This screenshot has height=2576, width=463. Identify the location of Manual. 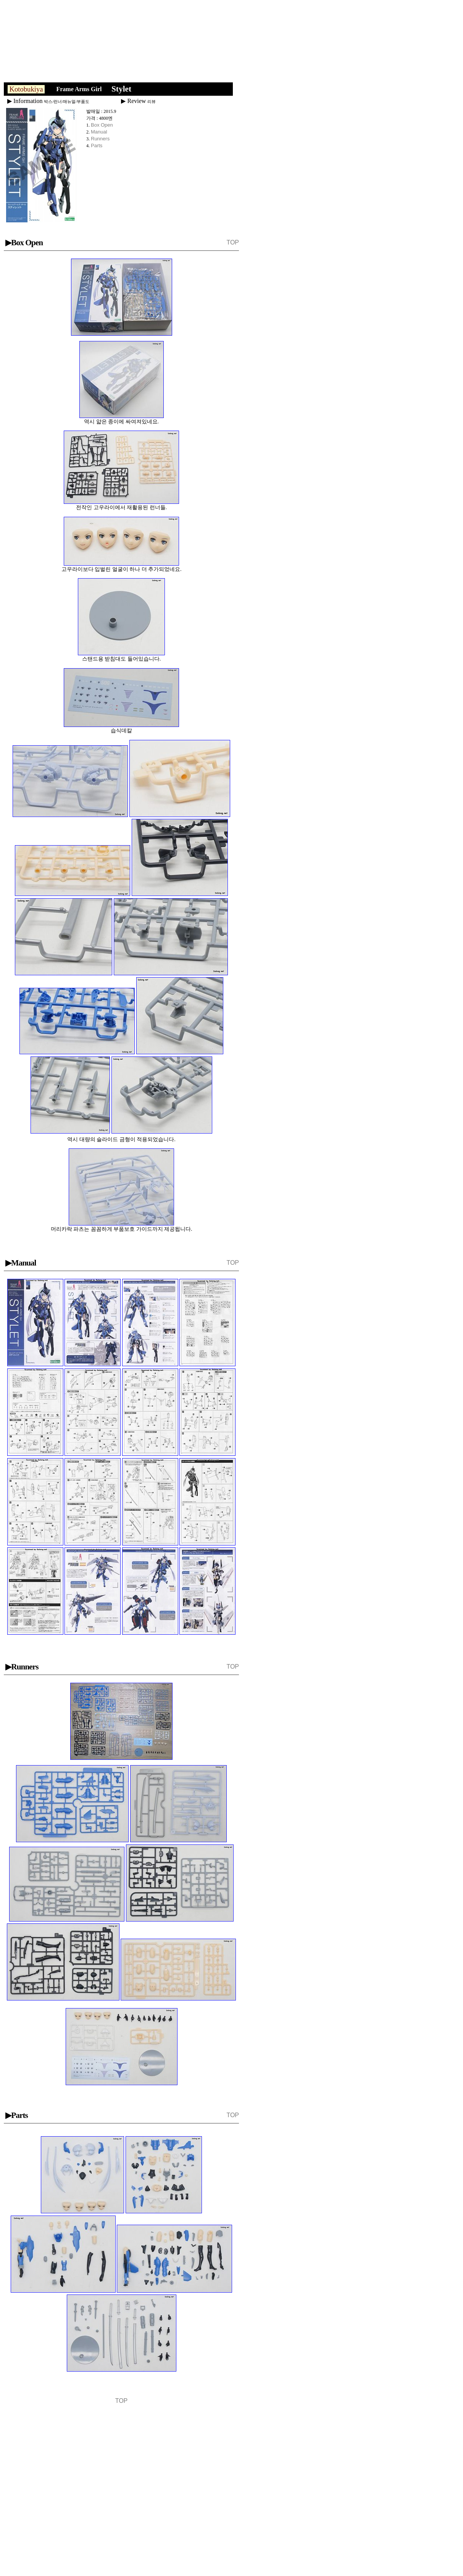
(99, 132).